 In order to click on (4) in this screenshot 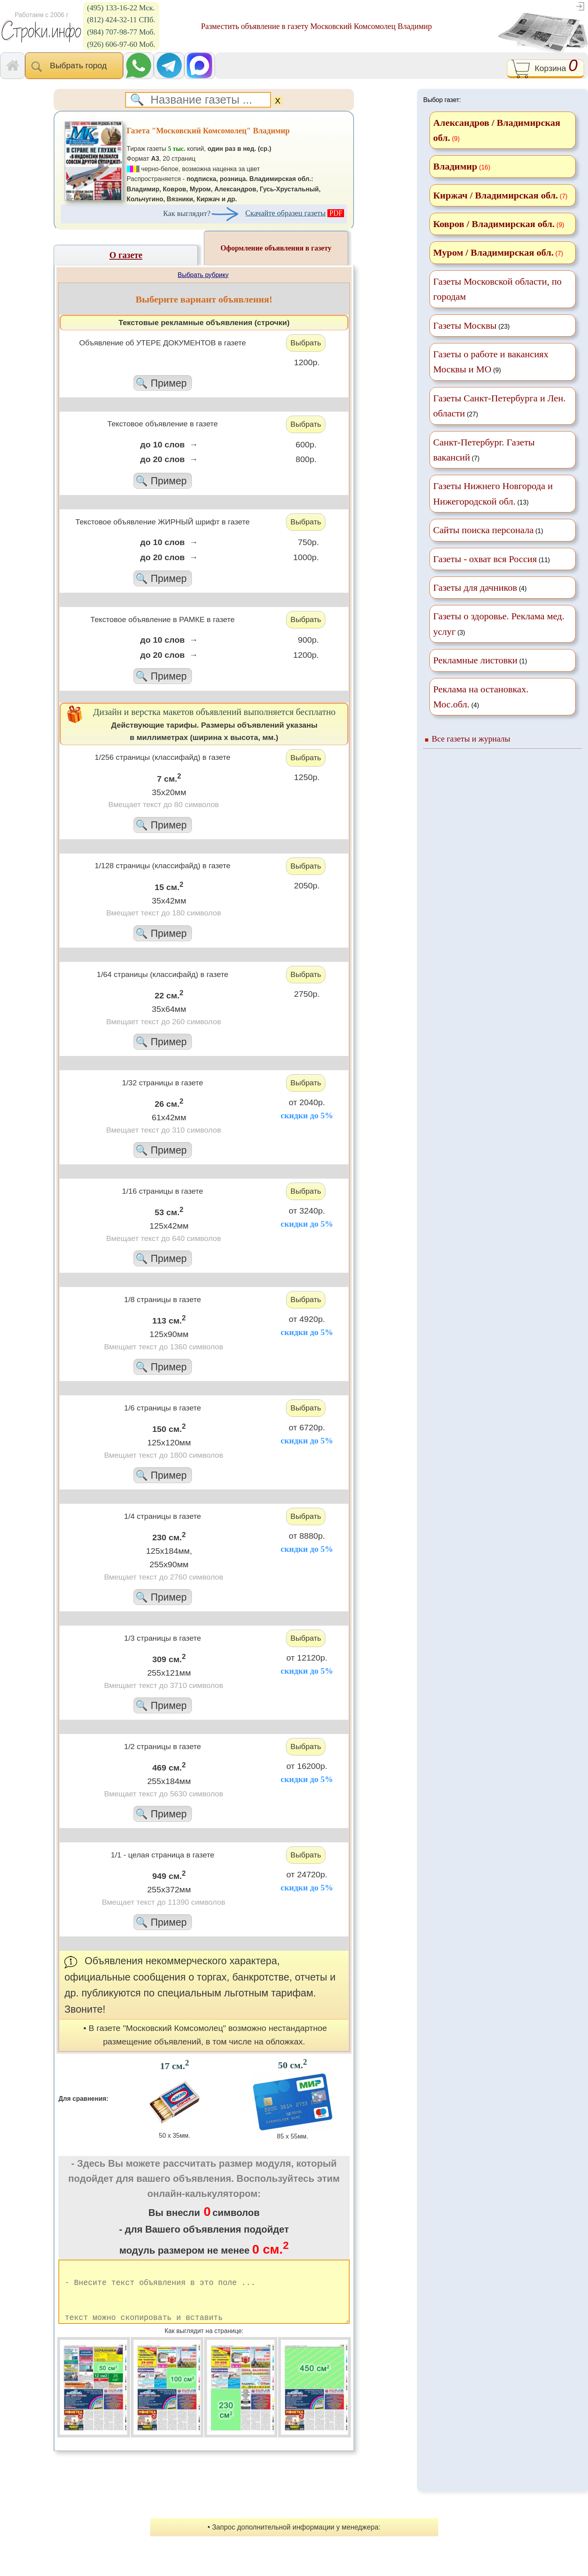, I will do `click(479, 587)`.